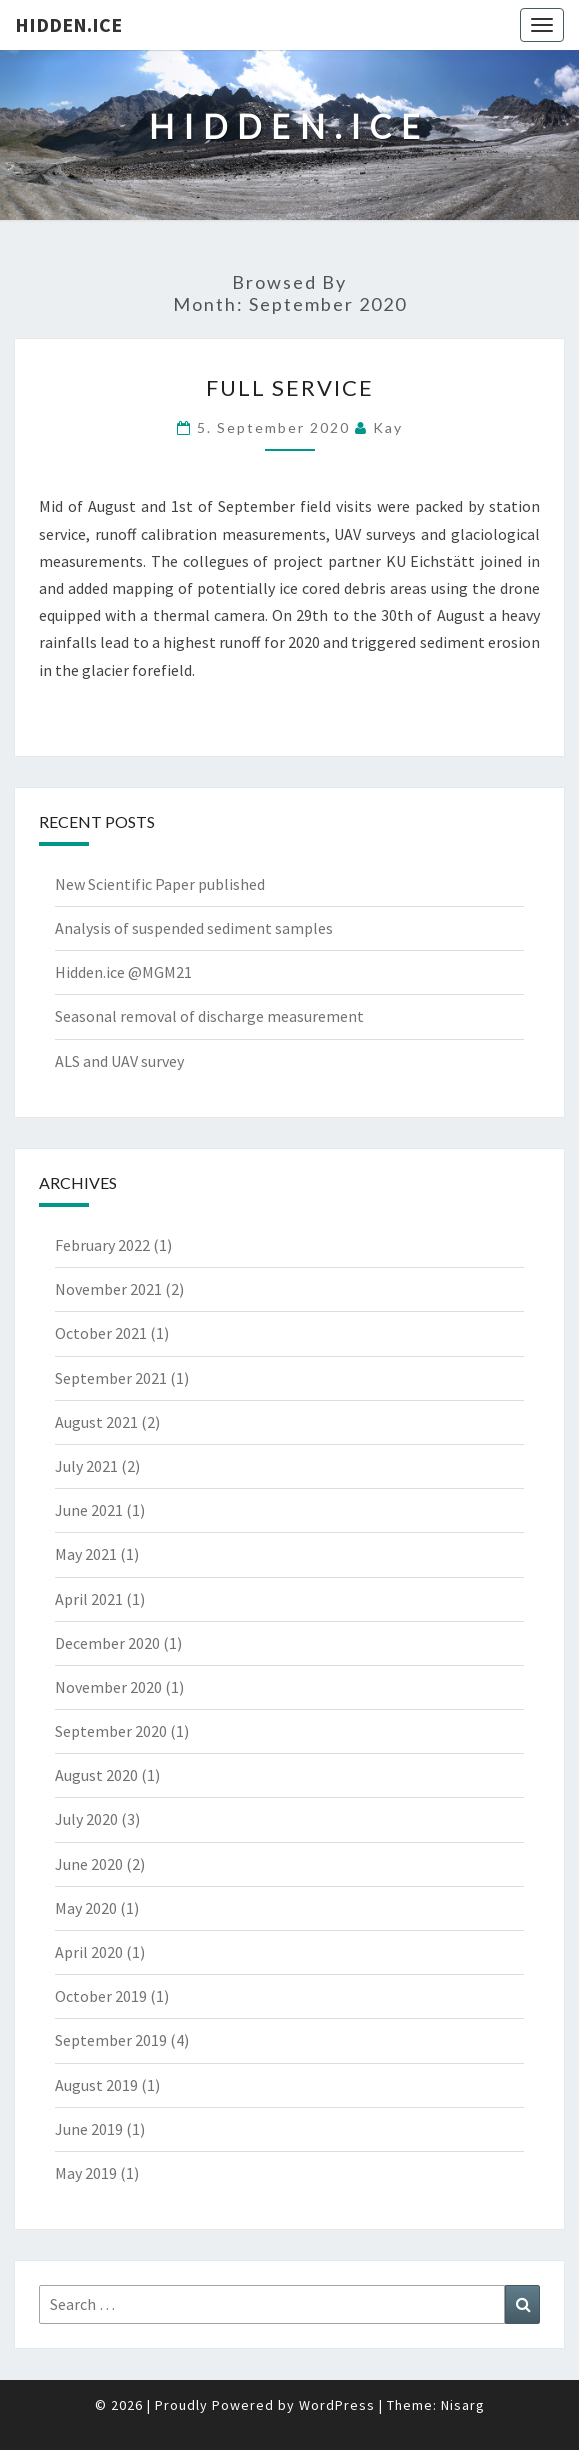  What do you see at coordinates (108, 1687) in the screenshot?
I see `November 2020` at bounding box center [108, 1687].